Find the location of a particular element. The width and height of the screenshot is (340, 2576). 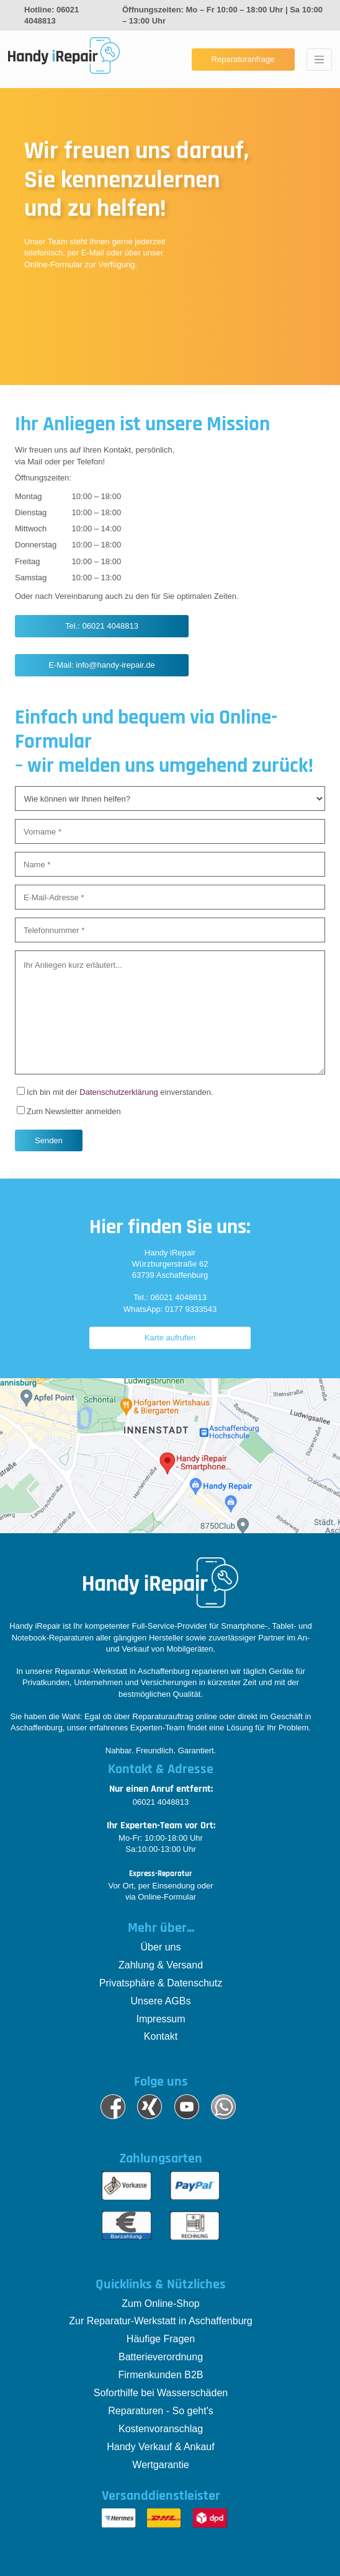

[Toggle navigation] is located at coordinates (319, 59).